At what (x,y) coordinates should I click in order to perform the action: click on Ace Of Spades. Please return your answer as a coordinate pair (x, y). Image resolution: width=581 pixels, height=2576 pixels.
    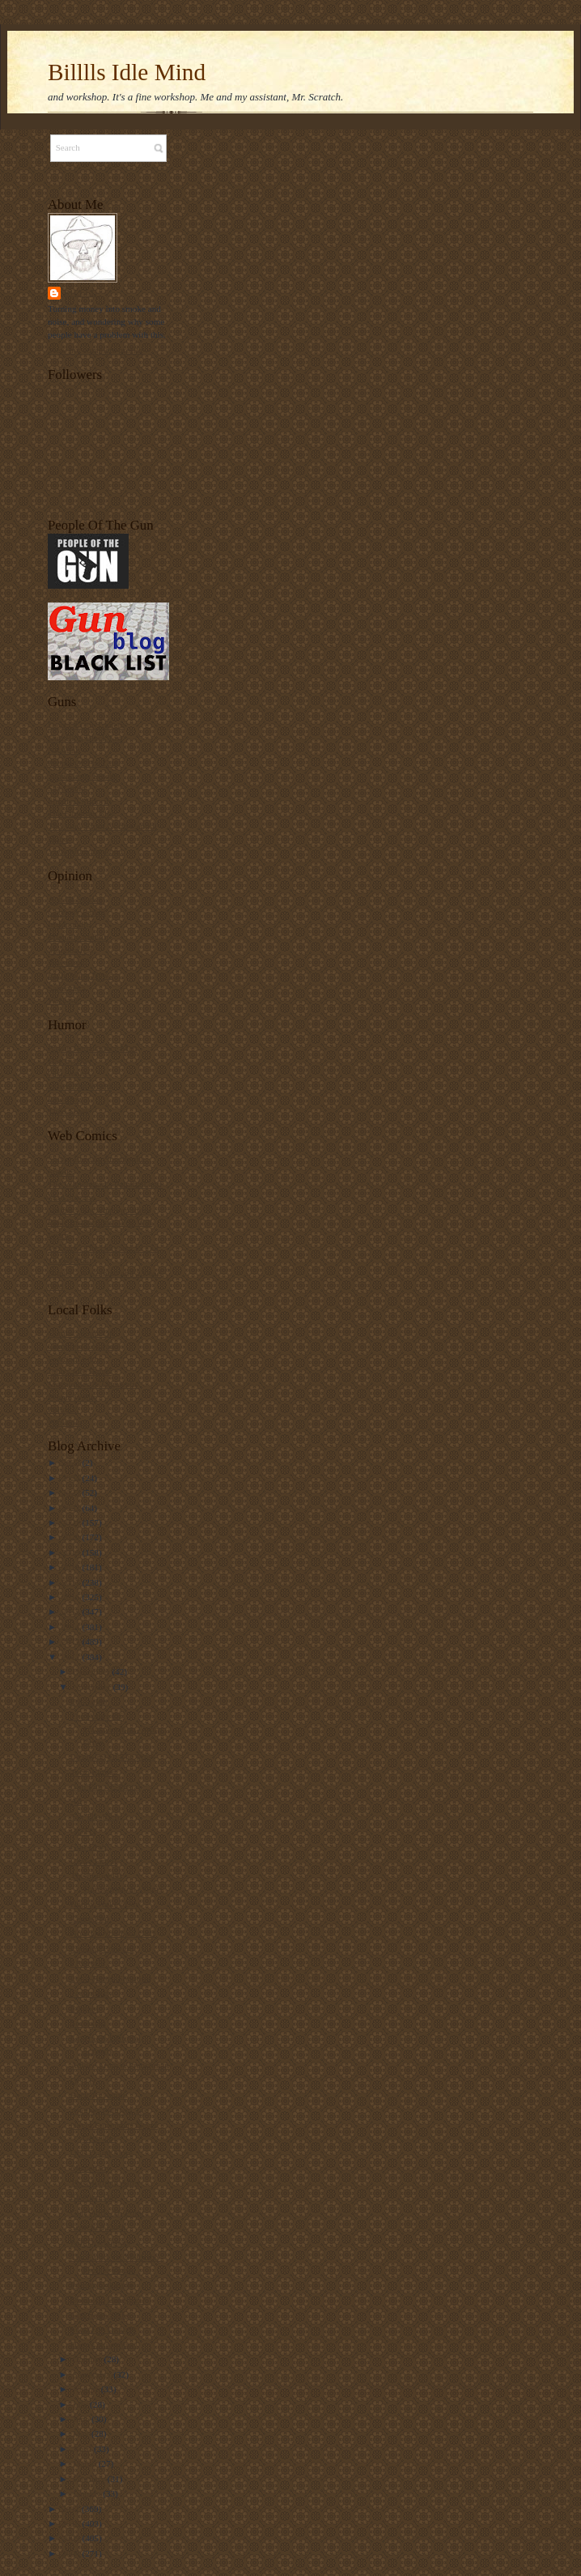
    Looking at the image, I should click on (75, 899).